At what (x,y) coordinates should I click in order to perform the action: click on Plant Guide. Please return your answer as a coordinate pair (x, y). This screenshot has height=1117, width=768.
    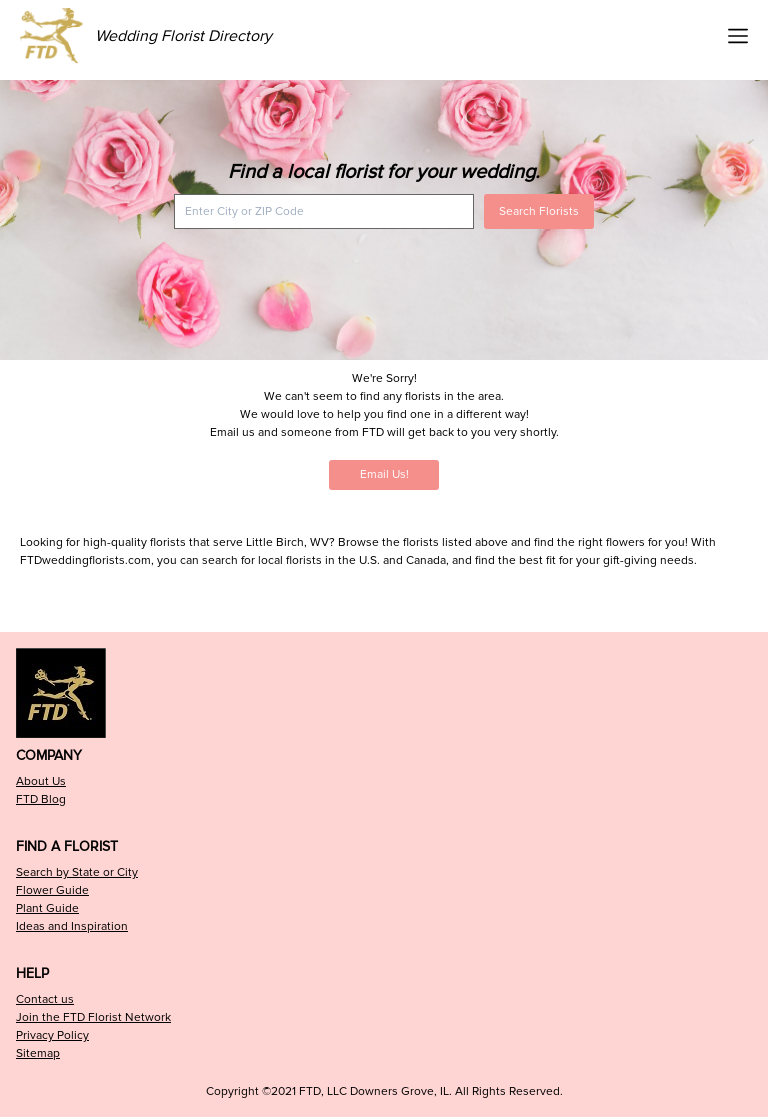
    Looking at the image, I should click on (47, 908).